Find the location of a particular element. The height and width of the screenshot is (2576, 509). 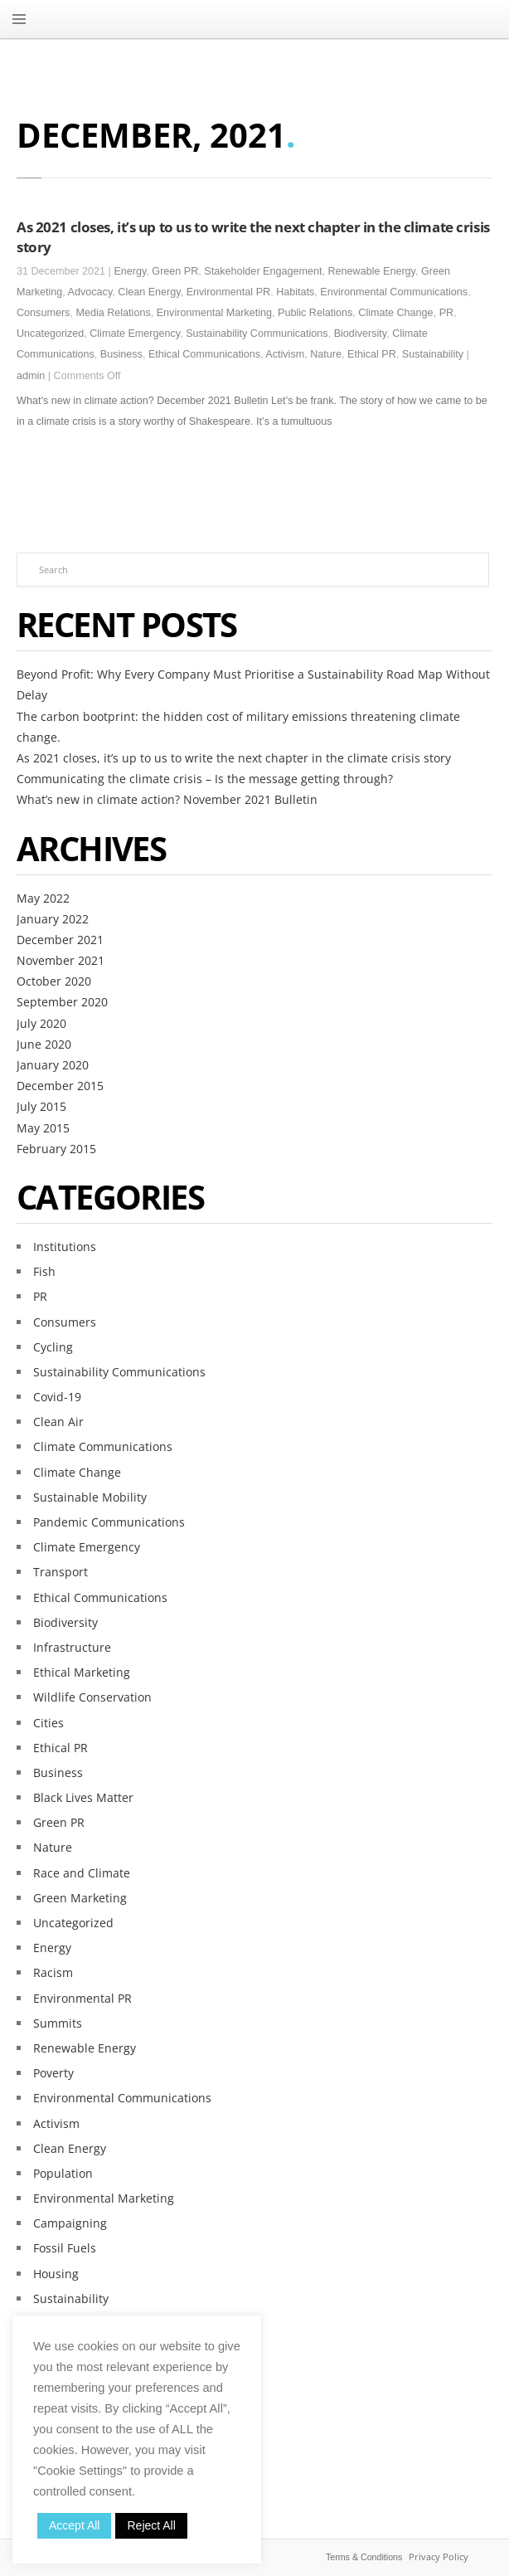

Reject All [button] is located at coordinates (151, 2525).